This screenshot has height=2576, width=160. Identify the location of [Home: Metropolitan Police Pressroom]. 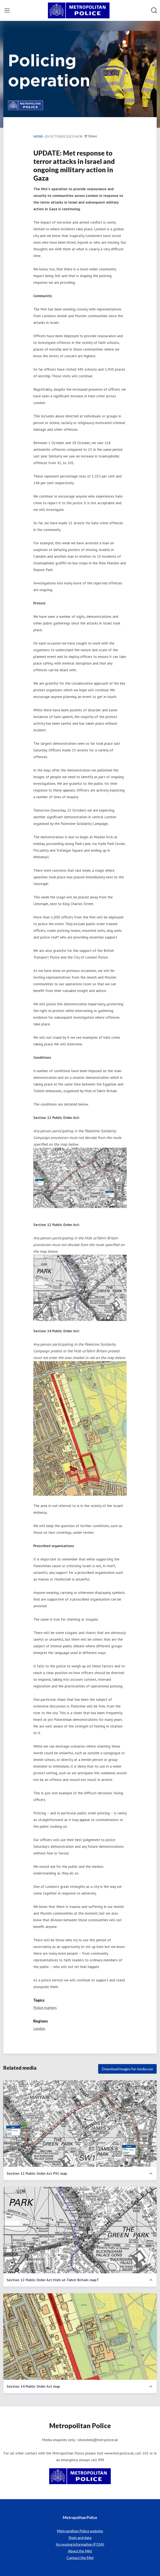
(79, 10).